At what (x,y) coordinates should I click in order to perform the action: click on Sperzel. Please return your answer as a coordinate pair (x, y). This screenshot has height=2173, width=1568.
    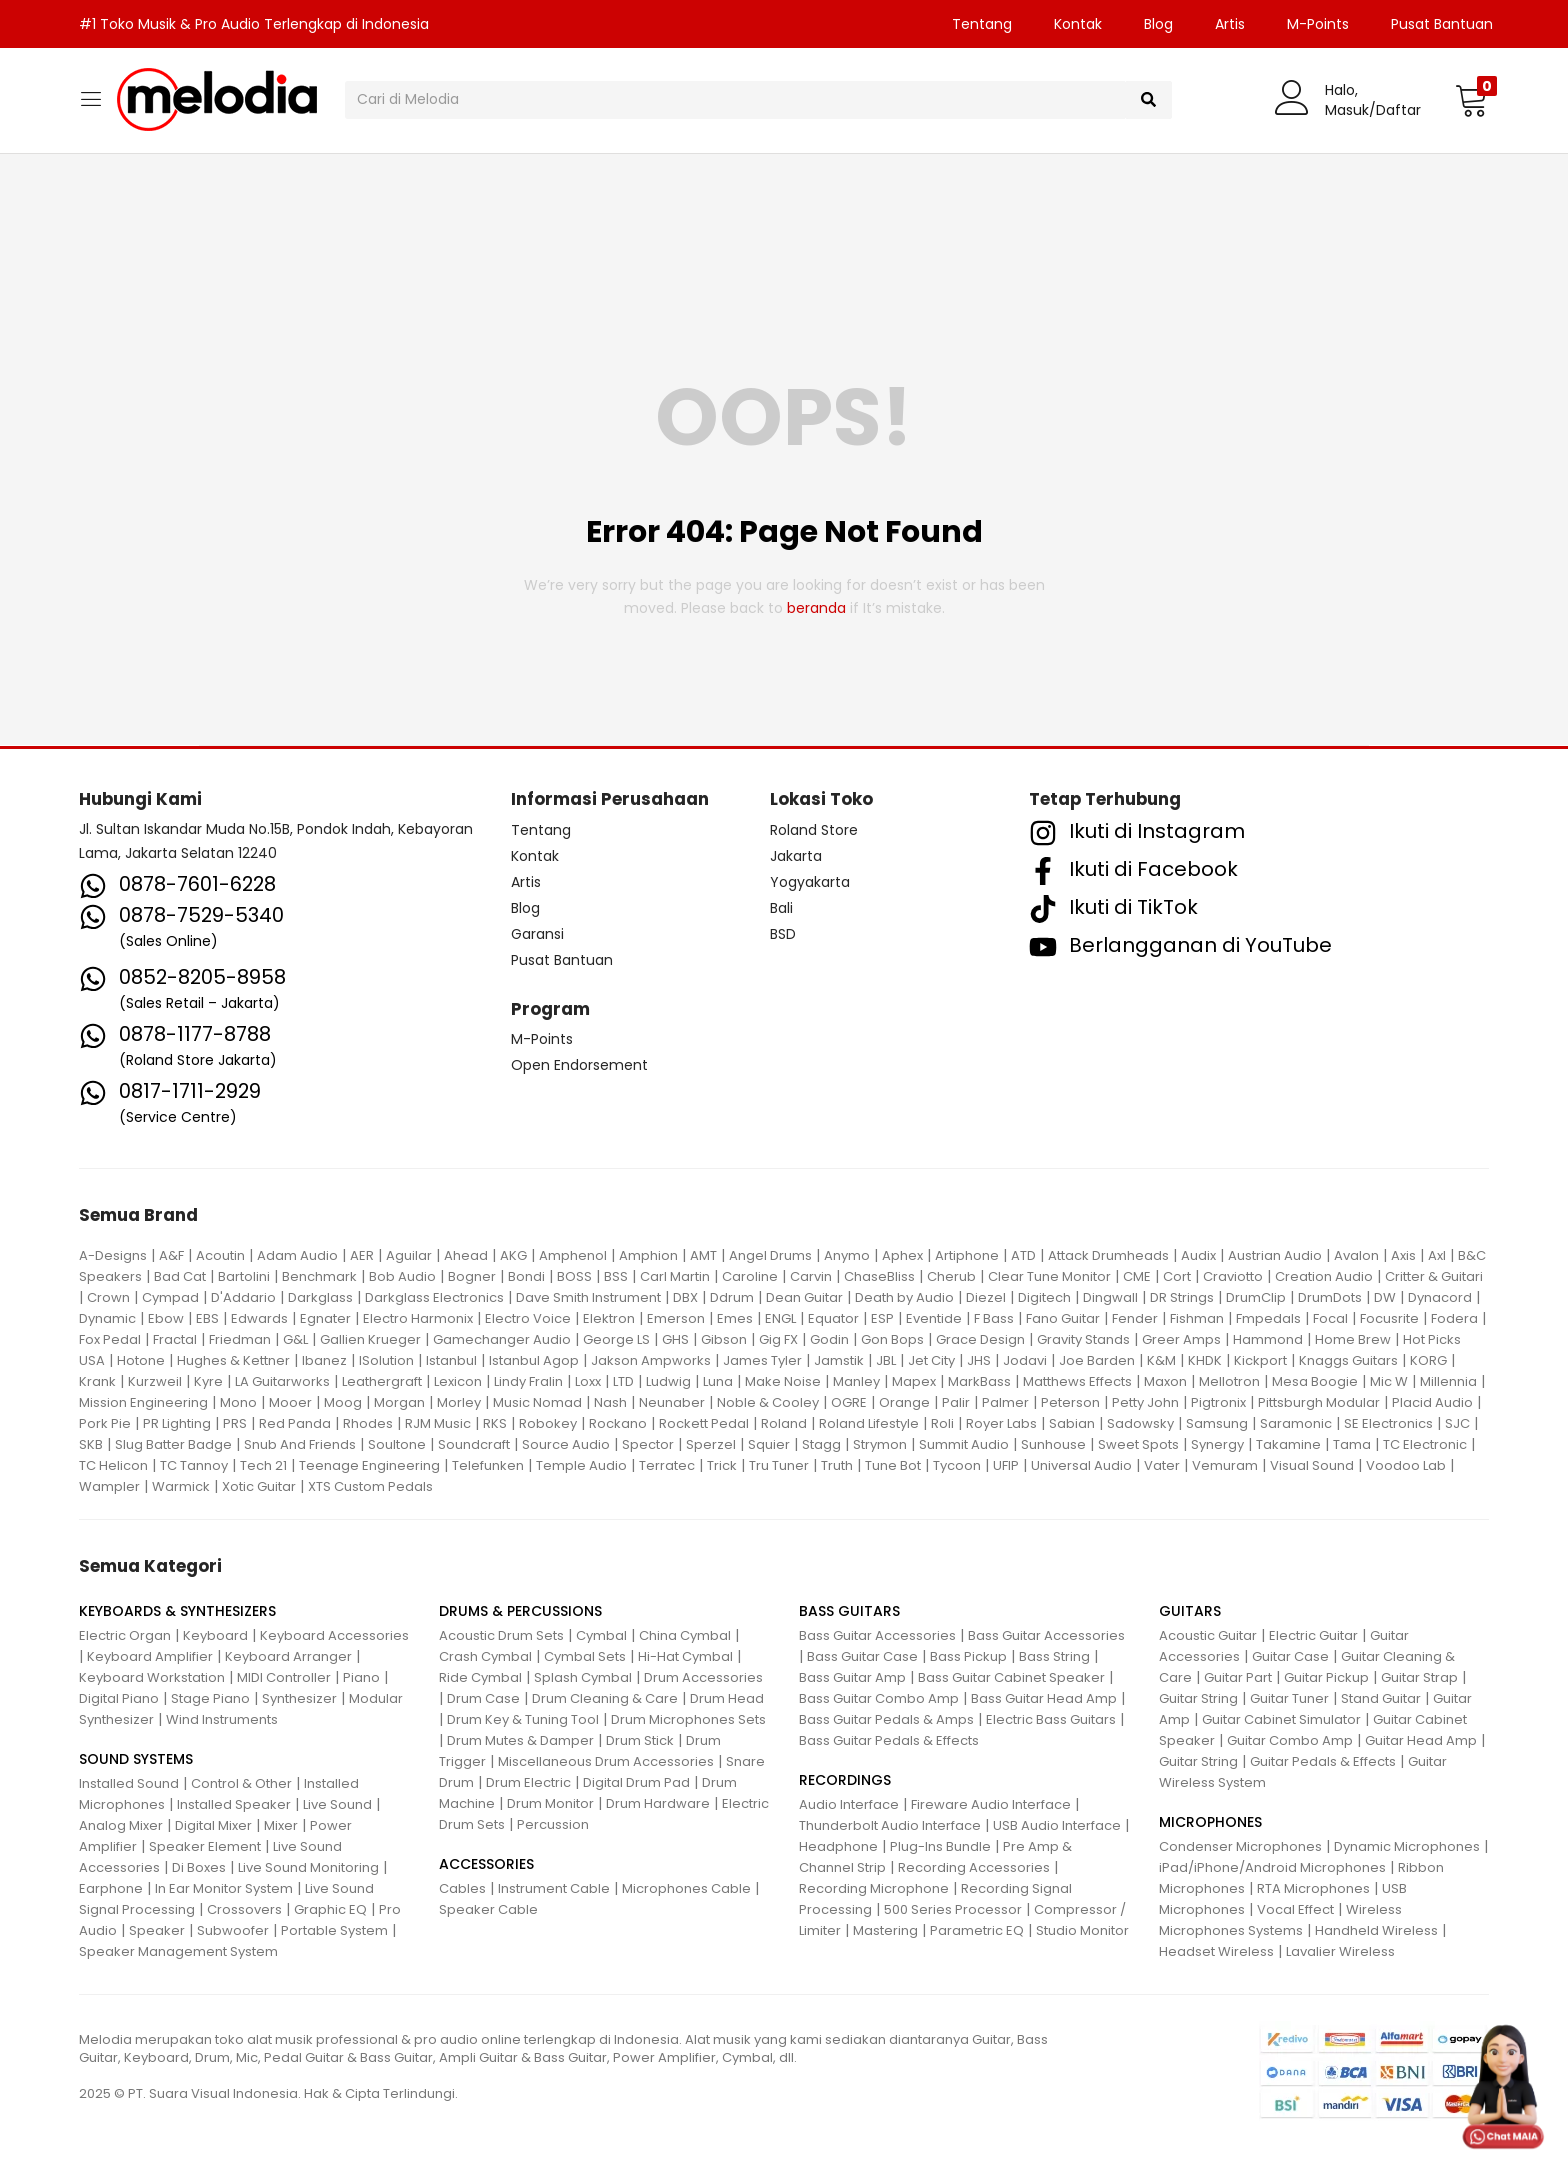
    Looking at the image, I should click on (711, 1444).